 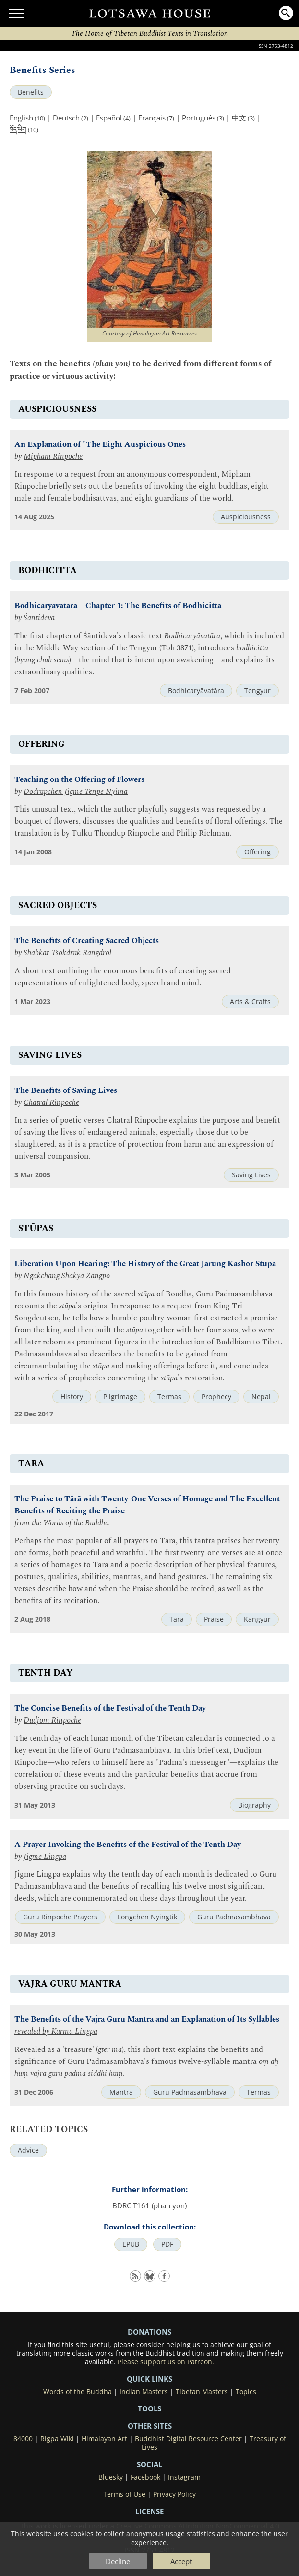 What do you see at coordinates (127, 1845) in the screenshot?
I see `A Prayer Invoking the Benefits of the Festival of the Tenth Day` at bounding box center [127, 1845].